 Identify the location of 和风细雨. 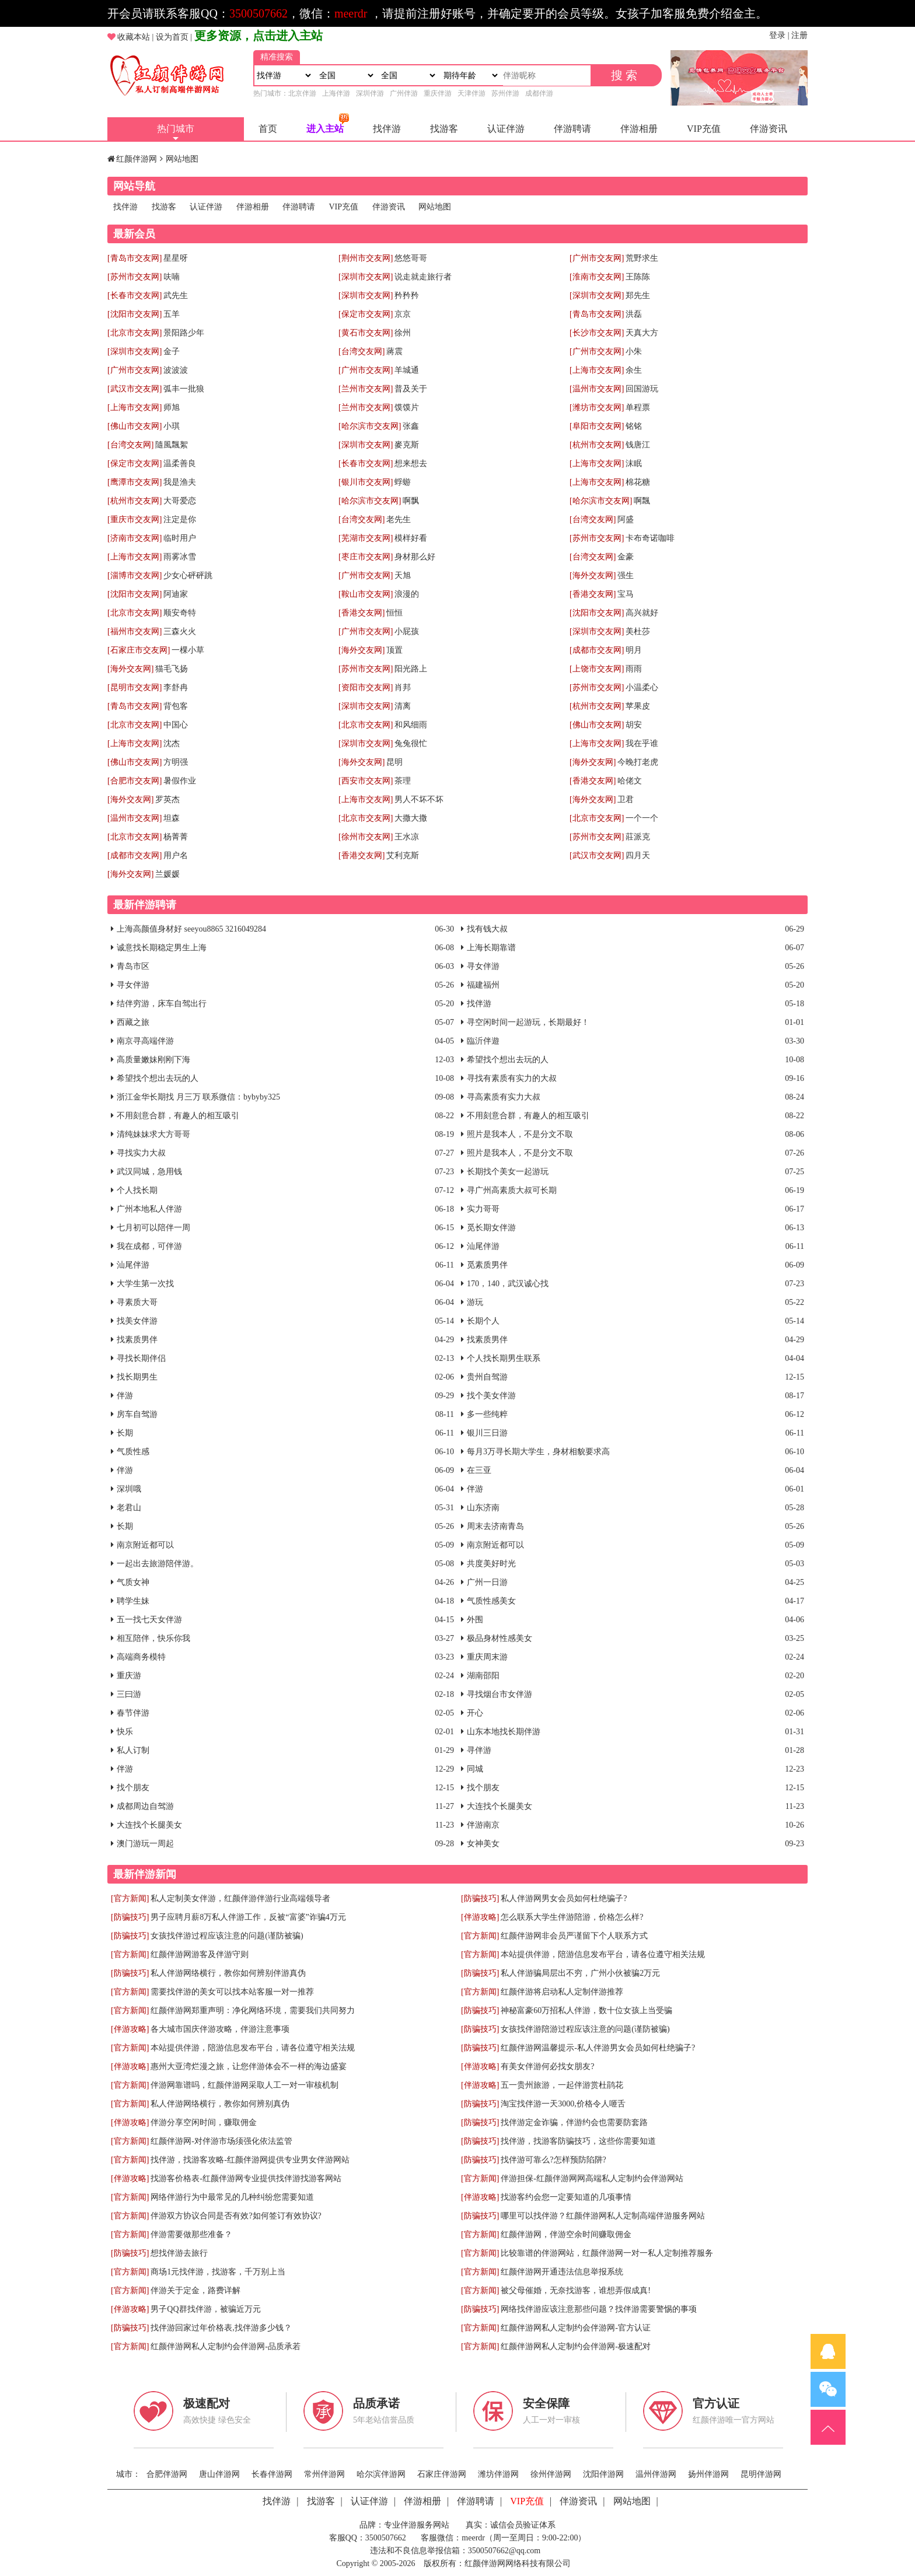
(410, 724).